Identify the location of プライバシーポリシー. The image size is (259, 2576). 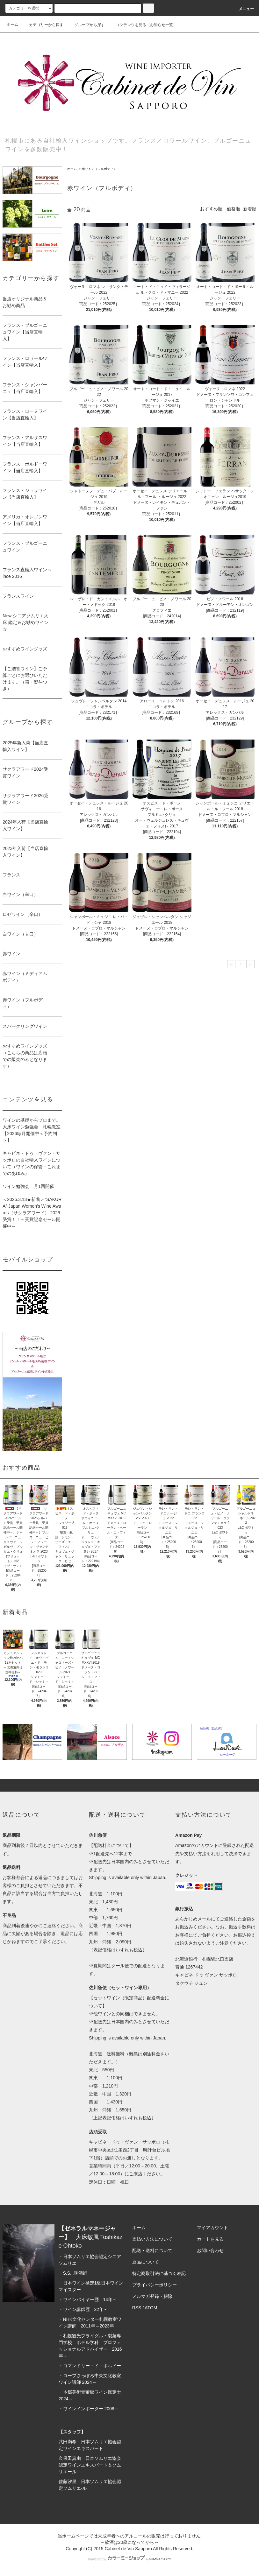
(154, 2284).